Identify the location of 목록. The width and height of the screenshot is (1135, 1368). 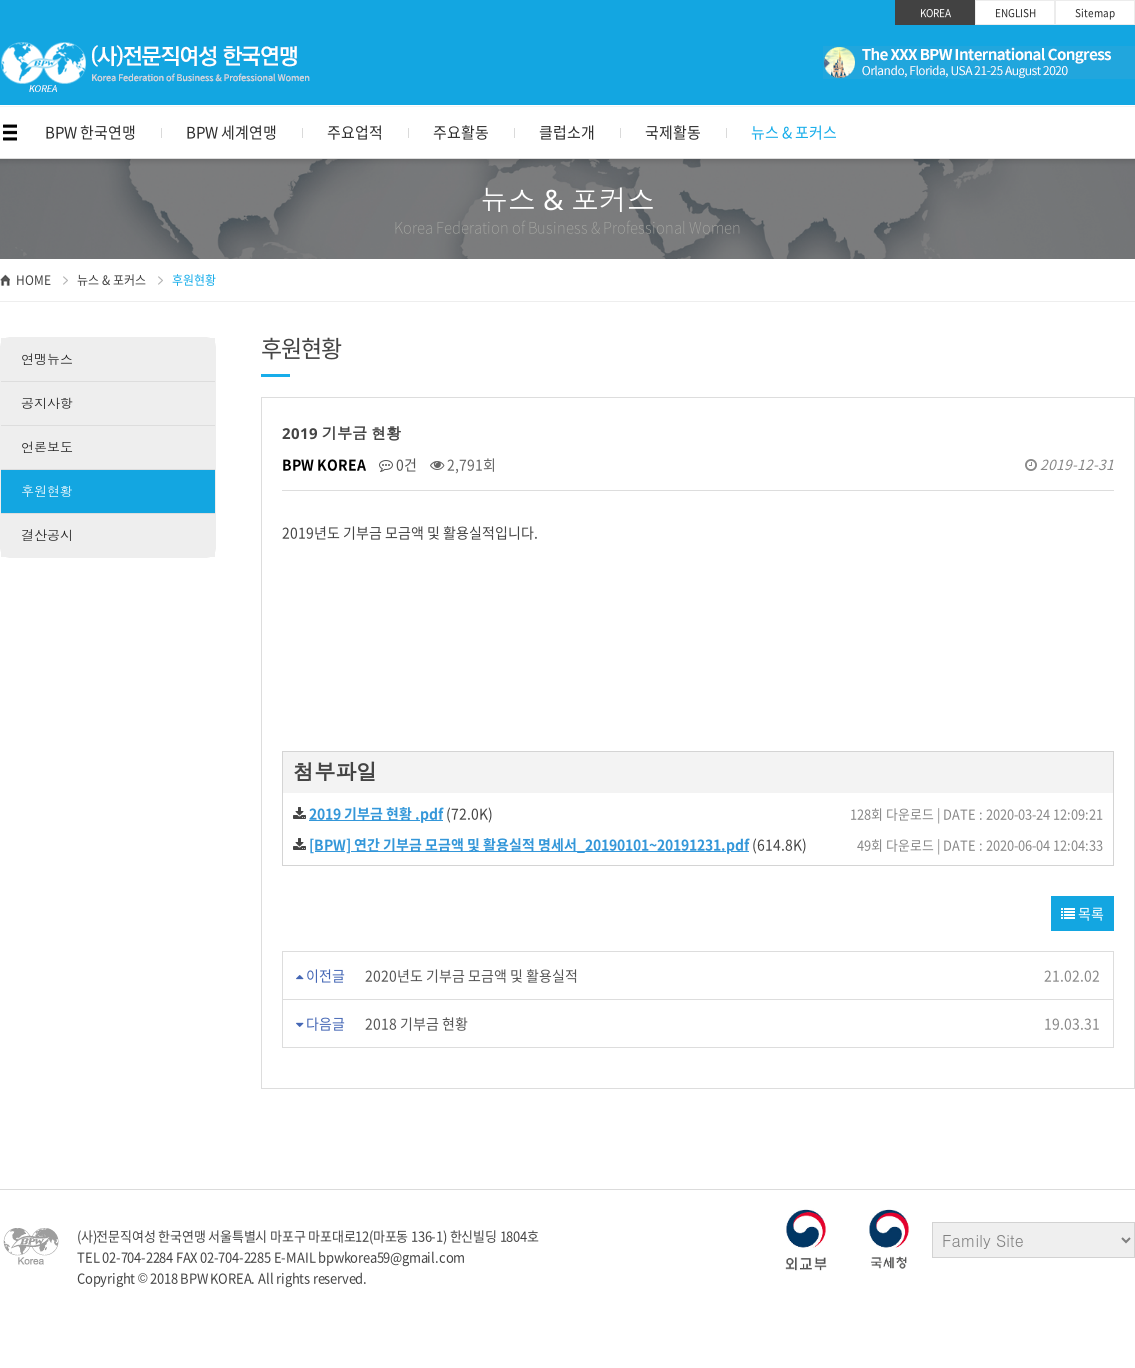
(1082, 913).